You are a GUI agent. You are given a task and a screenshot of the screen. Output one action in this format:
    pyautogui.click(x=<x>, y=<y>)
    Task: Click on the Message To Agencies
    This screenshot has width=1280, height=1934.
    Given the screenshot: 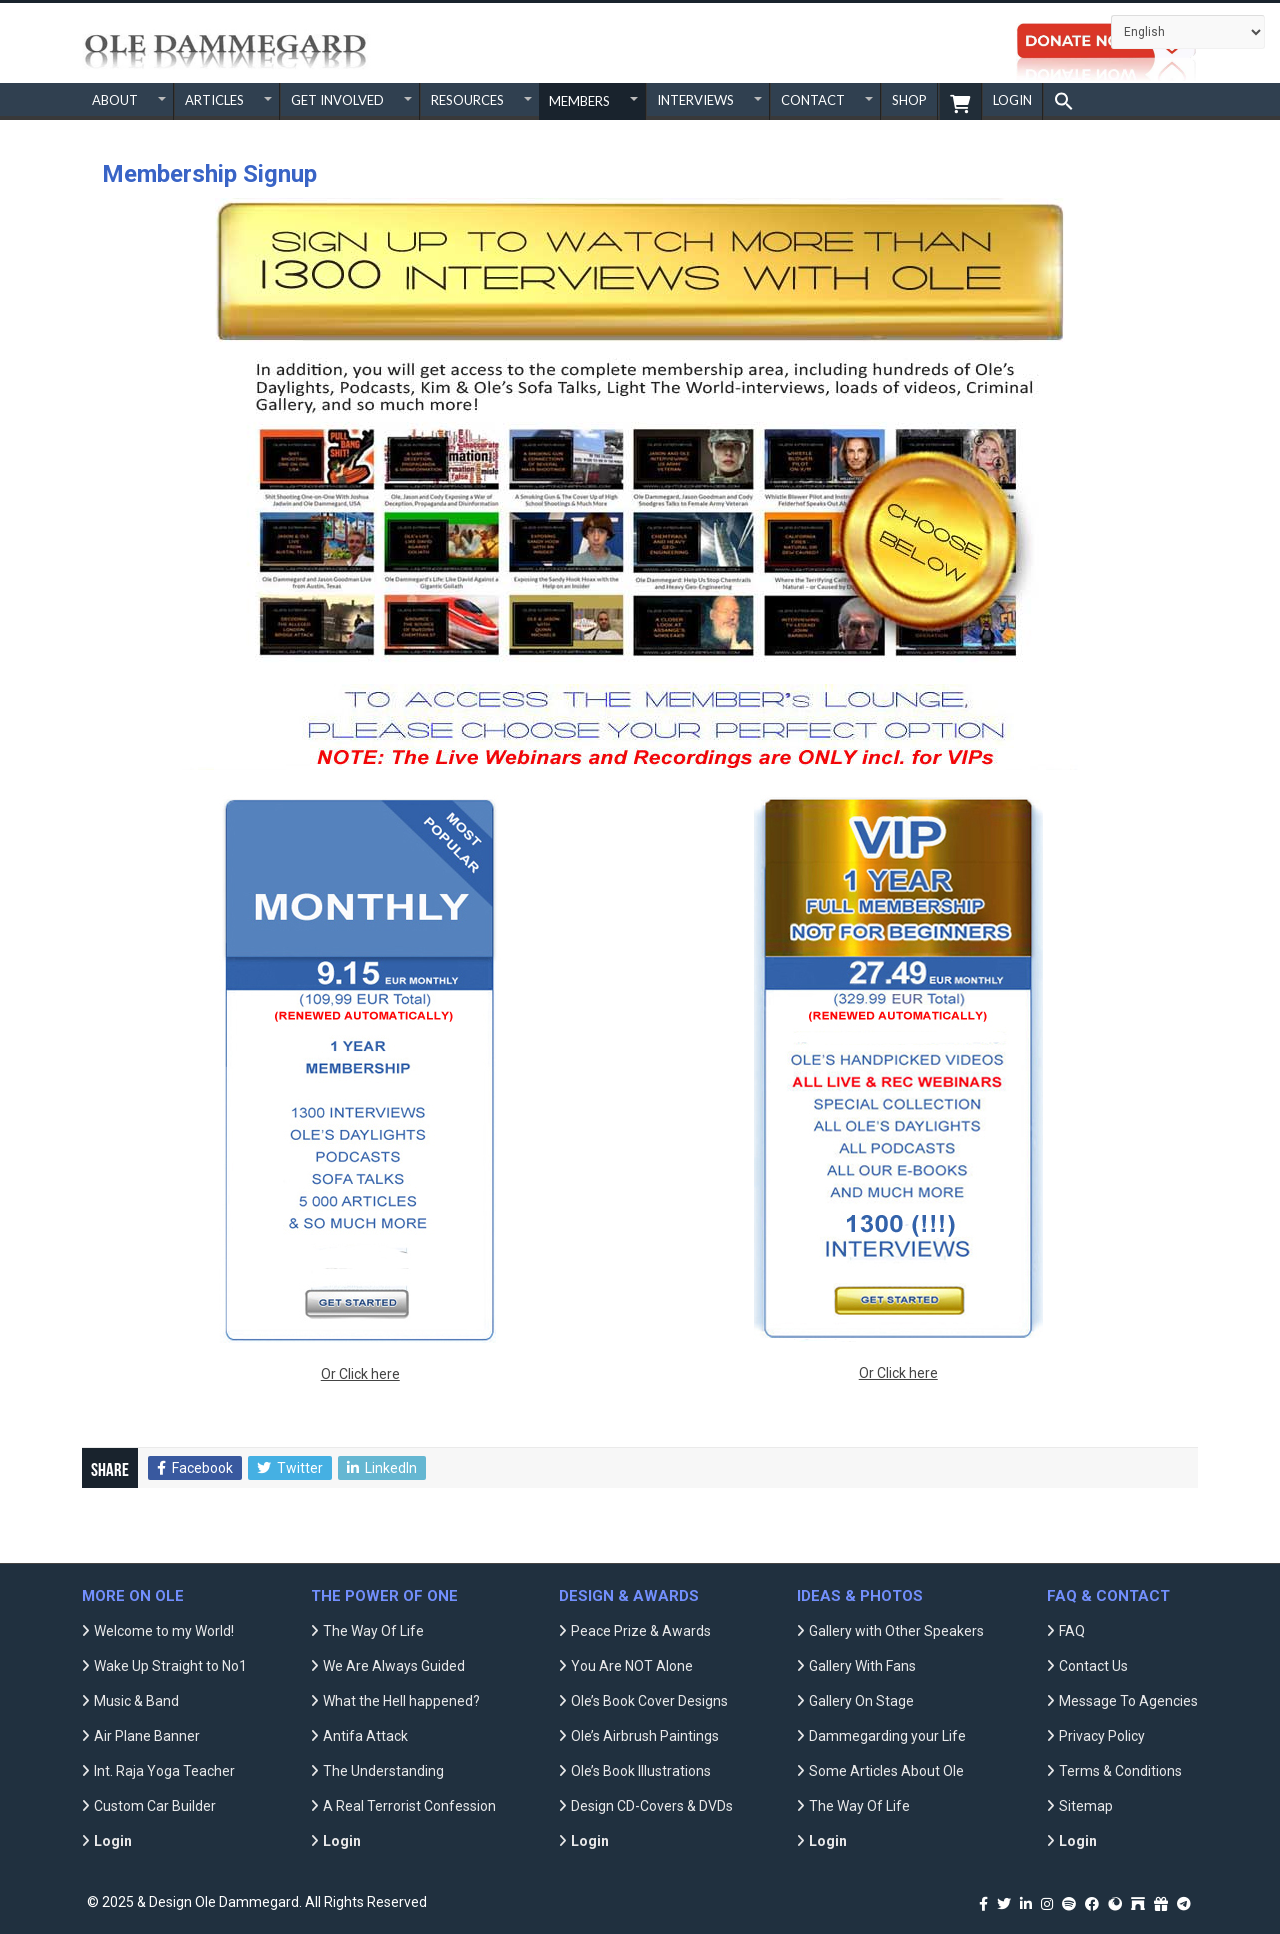 What is the action you would take?
    pyautogui.click(x=1128, y=1701)
    